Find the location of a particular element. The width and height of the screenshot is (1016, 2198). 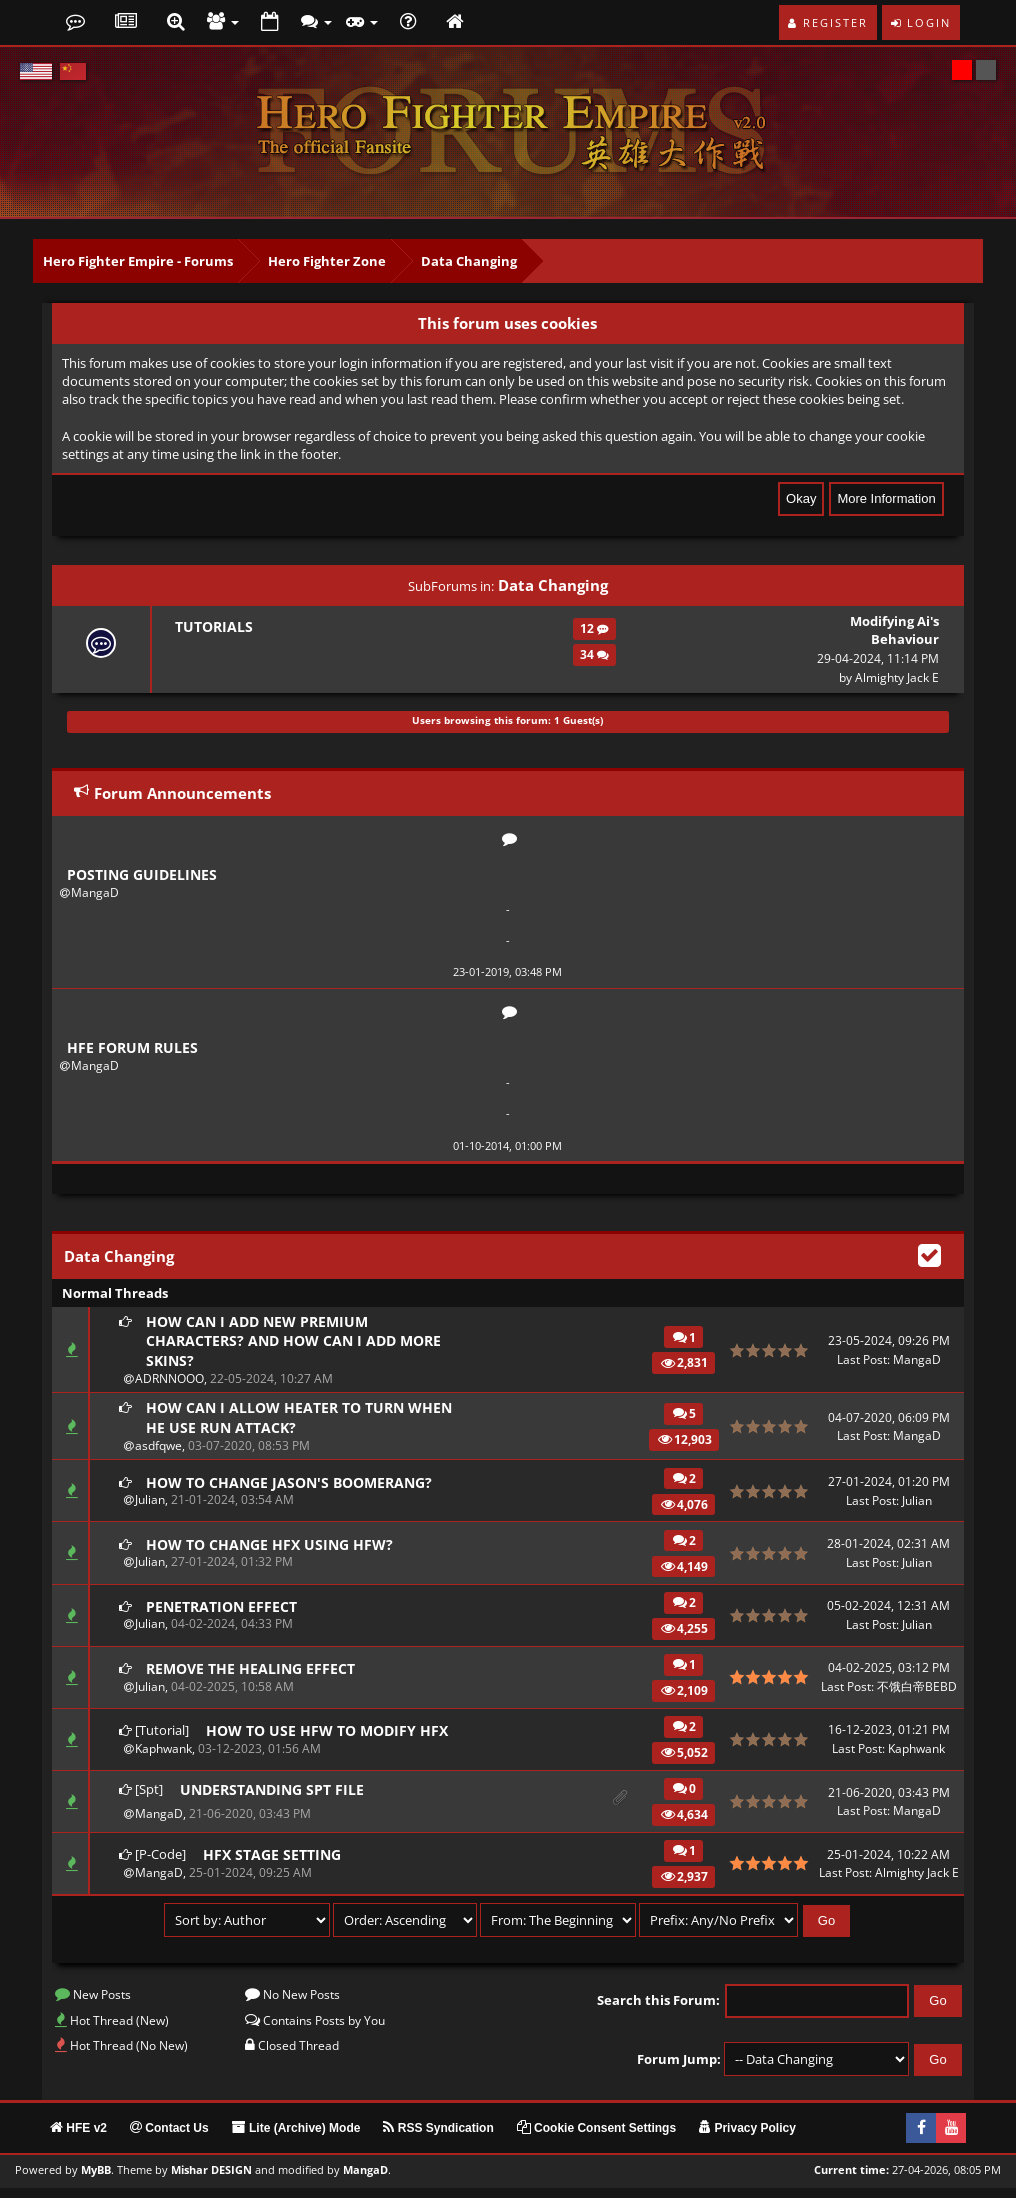

Lite (Archive) Mode is located at coordinates (296, 2138).